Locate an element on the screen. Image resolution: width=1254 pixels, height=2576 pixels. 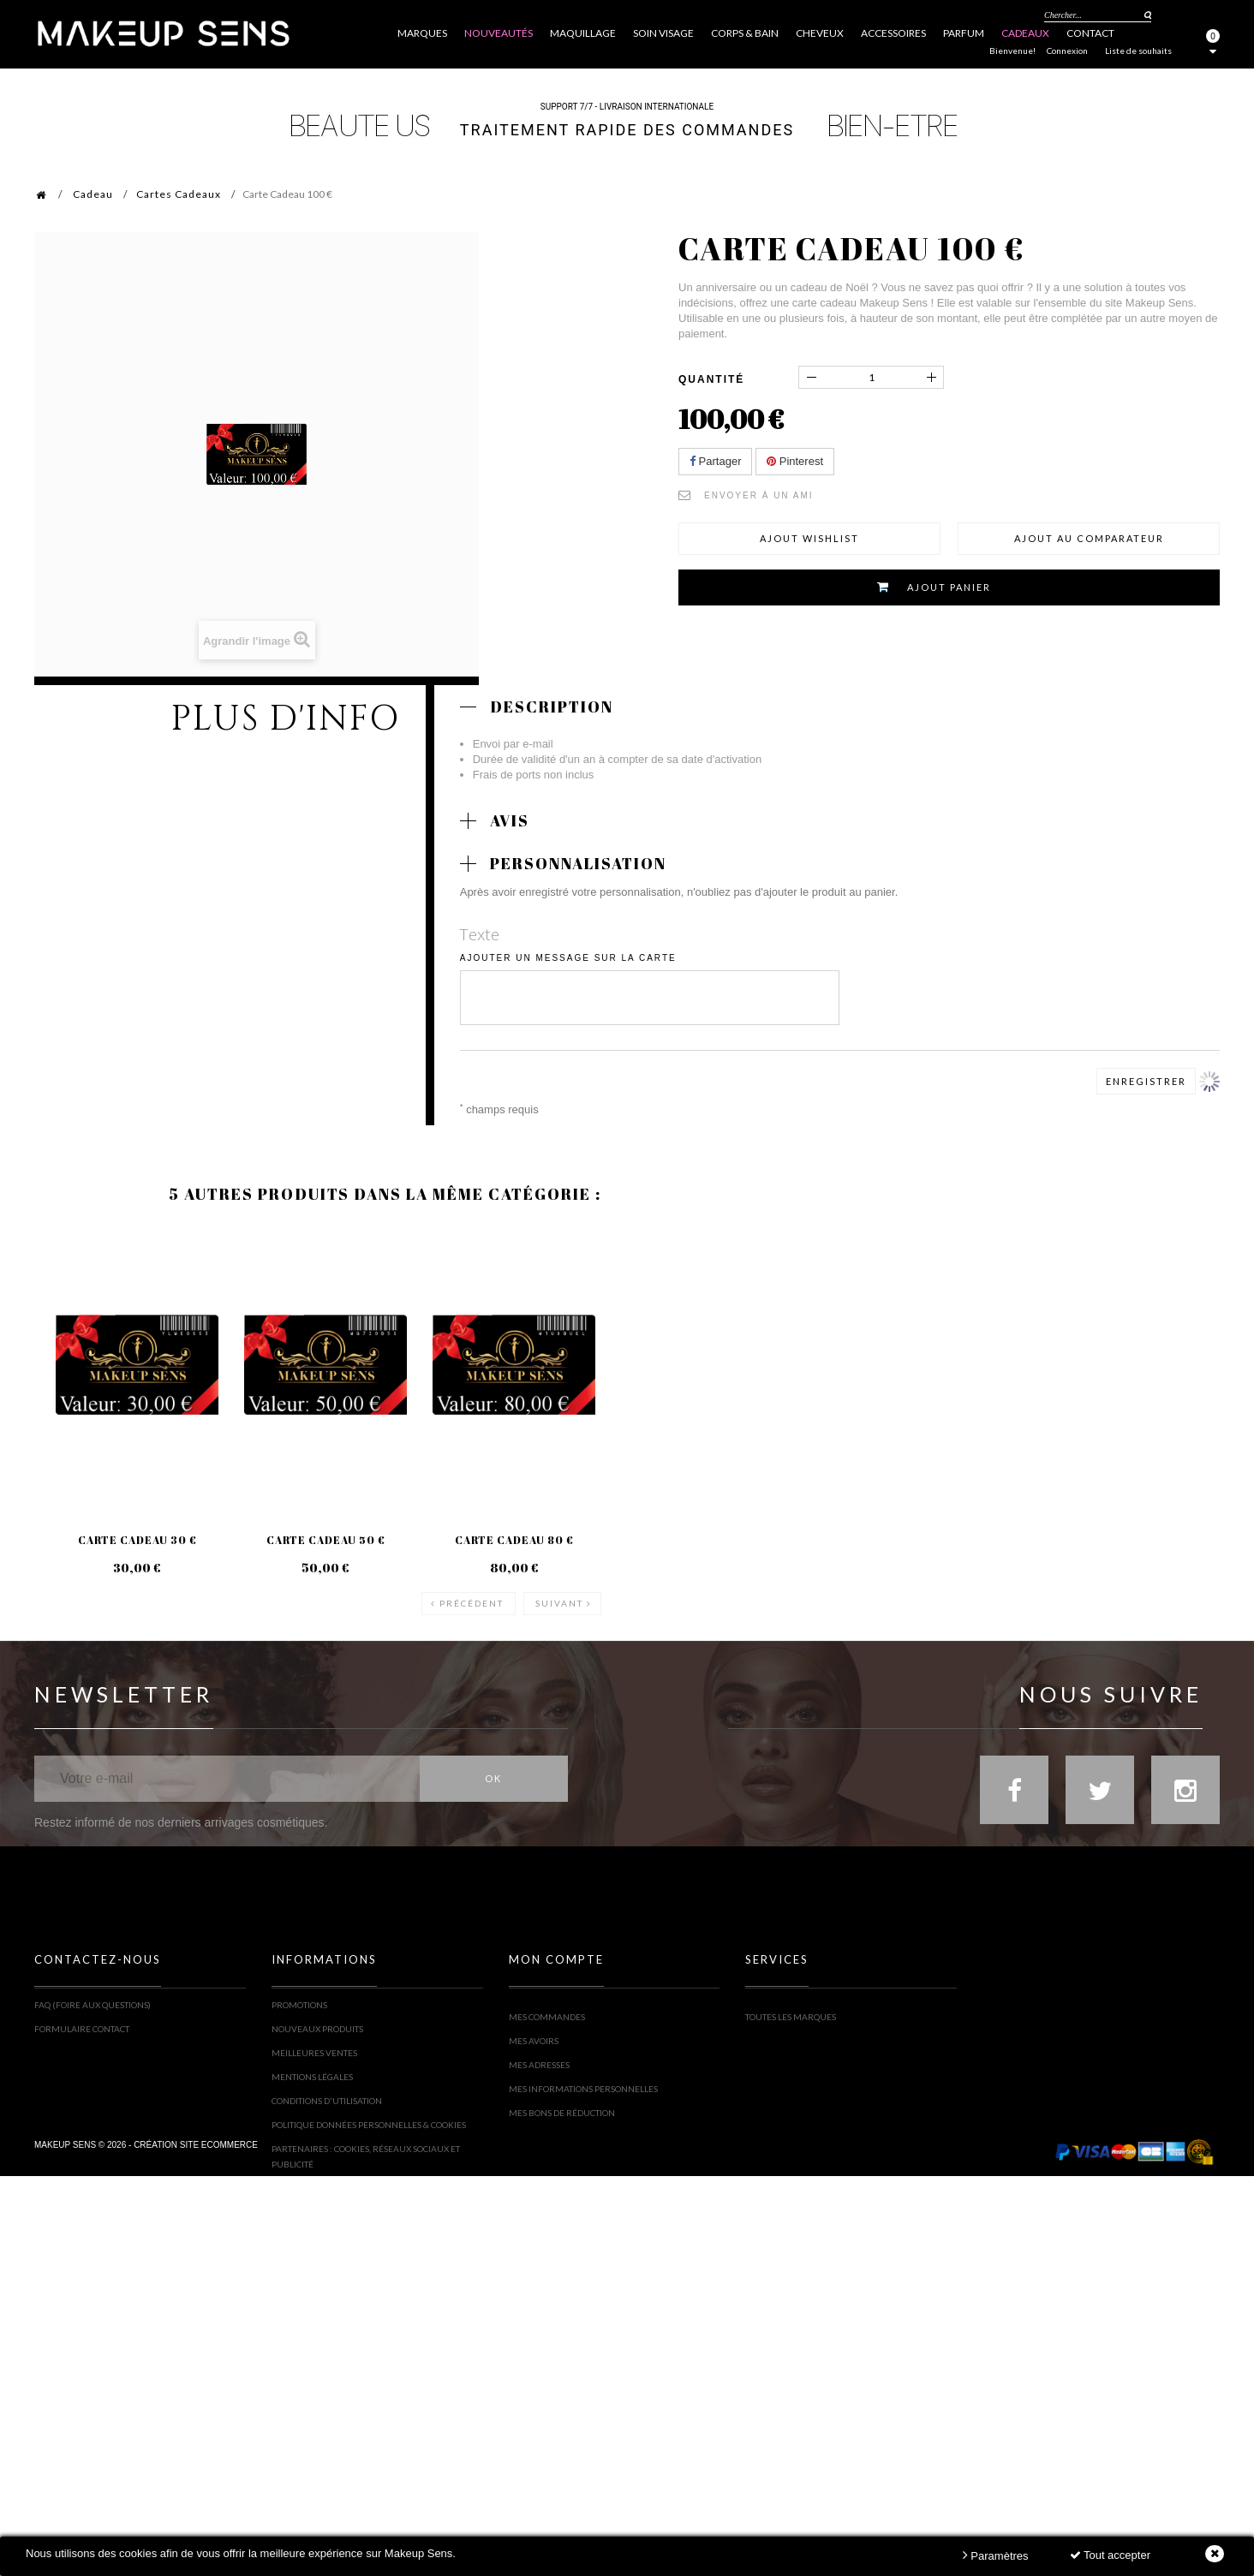
Carte Cadeau 30 € is located at coordinates (136, 1539).